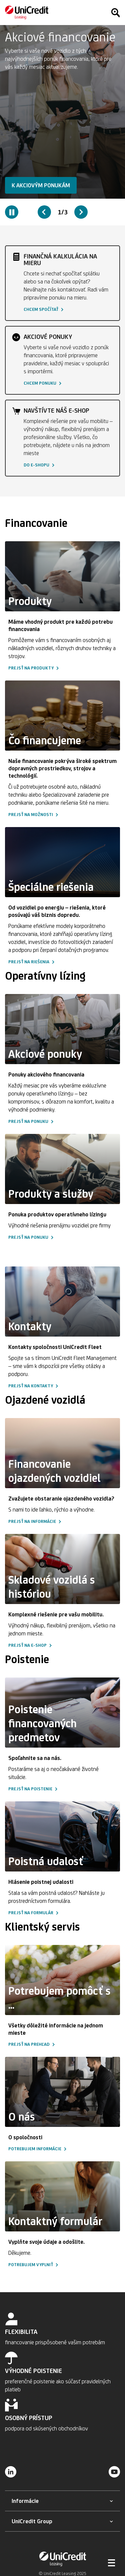  What do you see at coordinates (81, 212) in the screenshot?
I see `[Next slide]` at bounding box center [81, 212].